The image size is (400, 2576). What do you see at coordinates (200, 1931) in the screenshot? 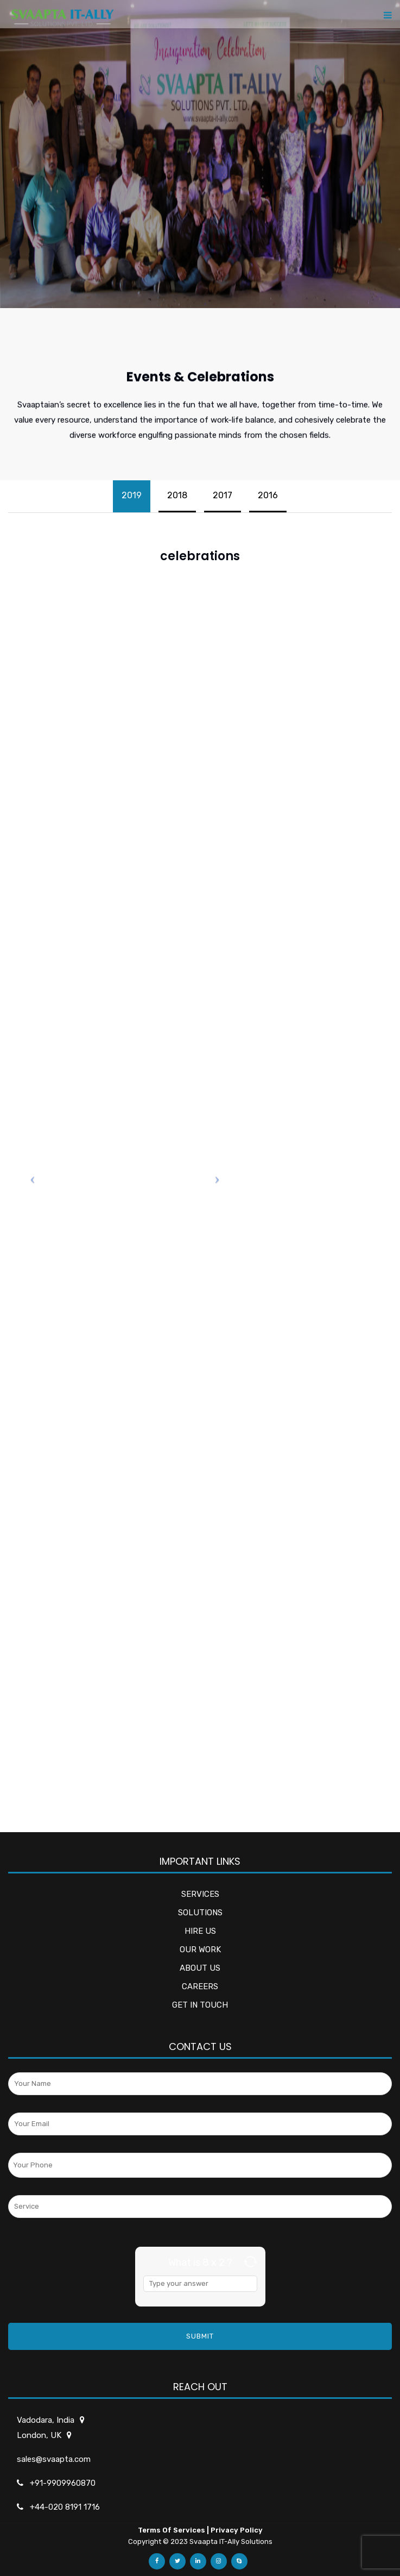
I see `HIRE US` at bounding box center [200, 1931].